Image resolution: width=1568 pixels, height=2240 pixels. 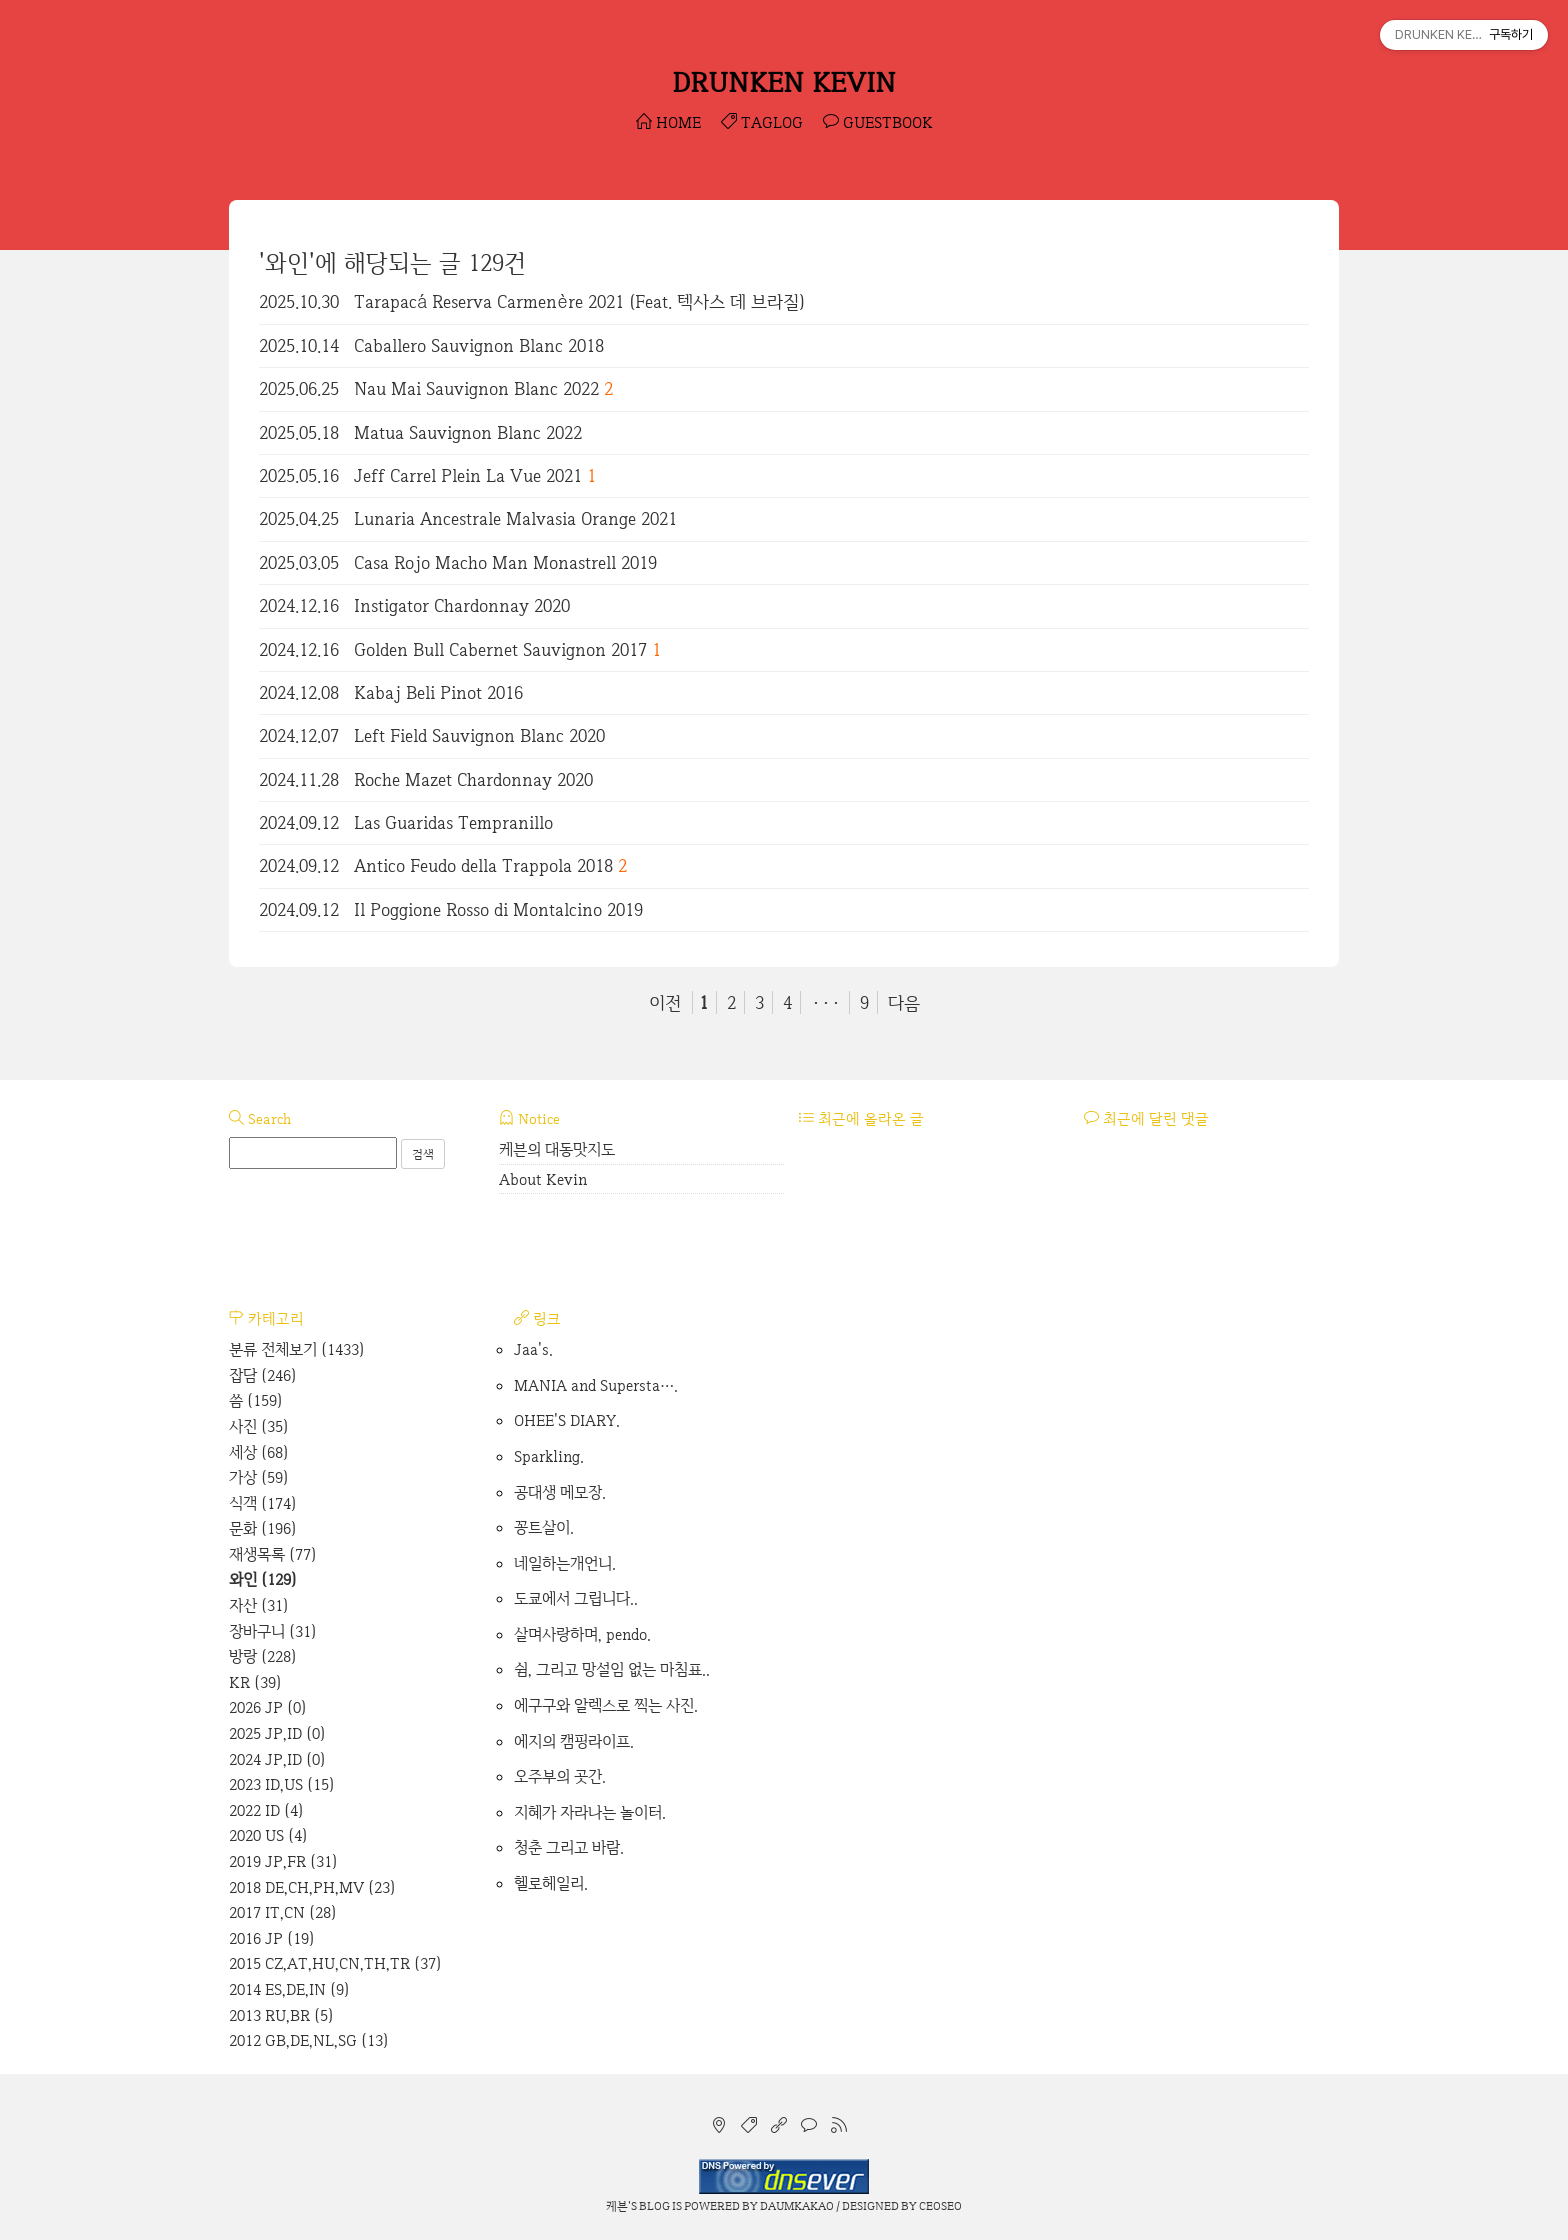 What do you see at coordinates (335, 1963) in the screenshot?
I see `2015 CZ,AT,HU,CN,TH,TR` at bounding box center [335, 1963].